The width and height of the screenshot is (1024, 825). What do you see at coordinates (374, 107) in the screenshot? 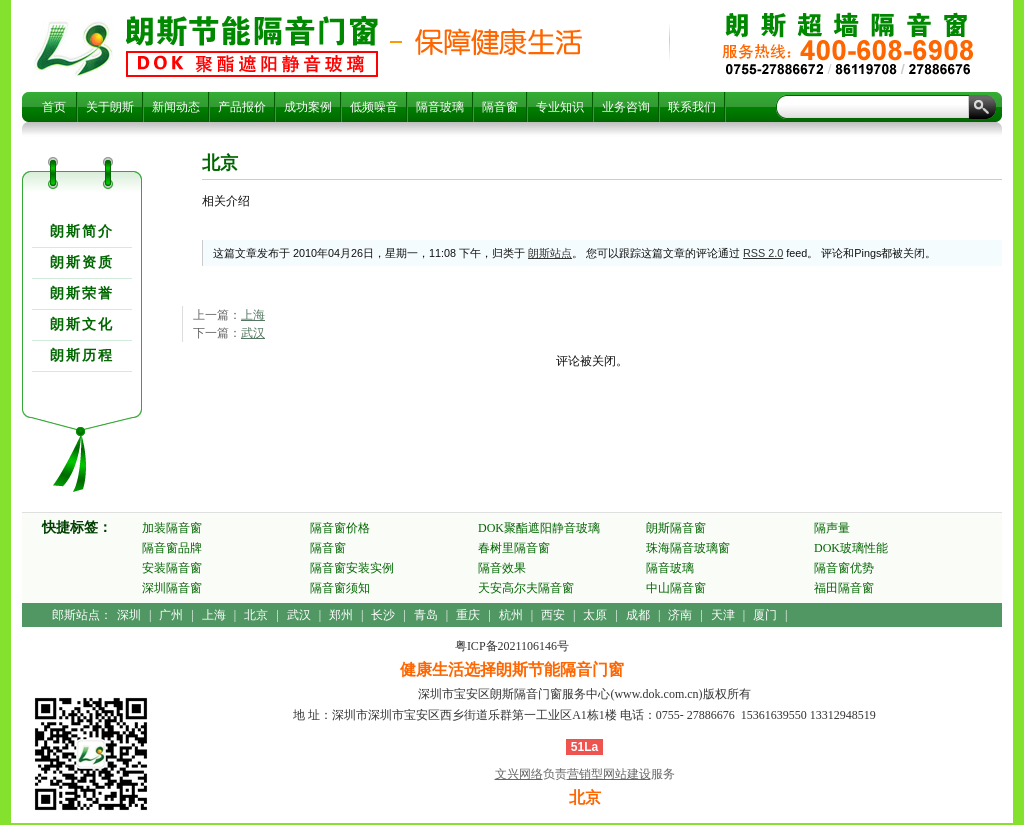
I see `低频噪音` at bounding box center [374, 107].